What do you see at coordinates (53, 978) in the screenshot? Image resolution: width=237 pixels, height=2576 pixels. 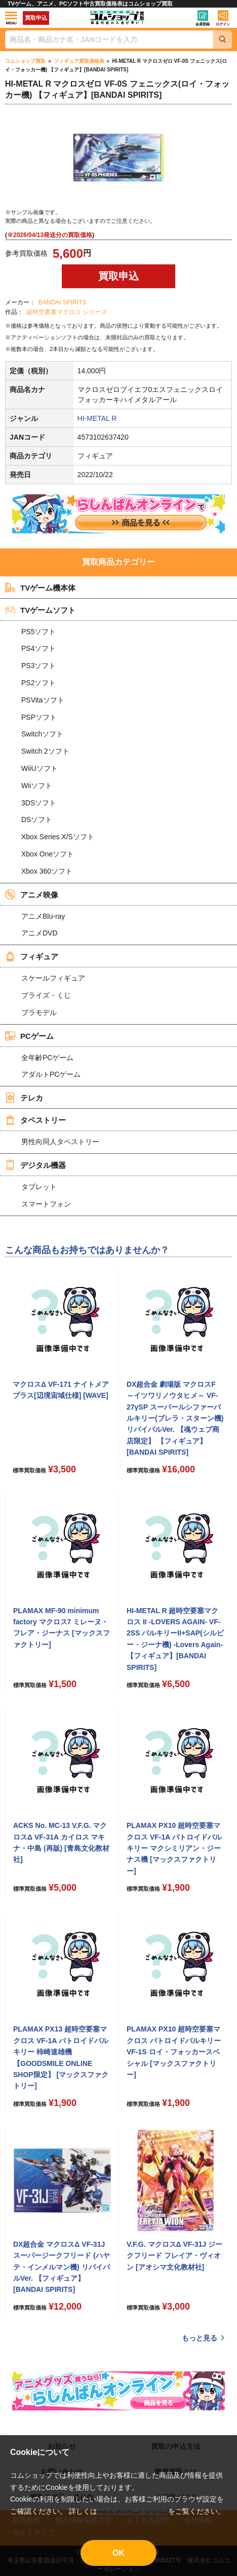 I see `スケールフィギュア` at bounding box center [53, 978].